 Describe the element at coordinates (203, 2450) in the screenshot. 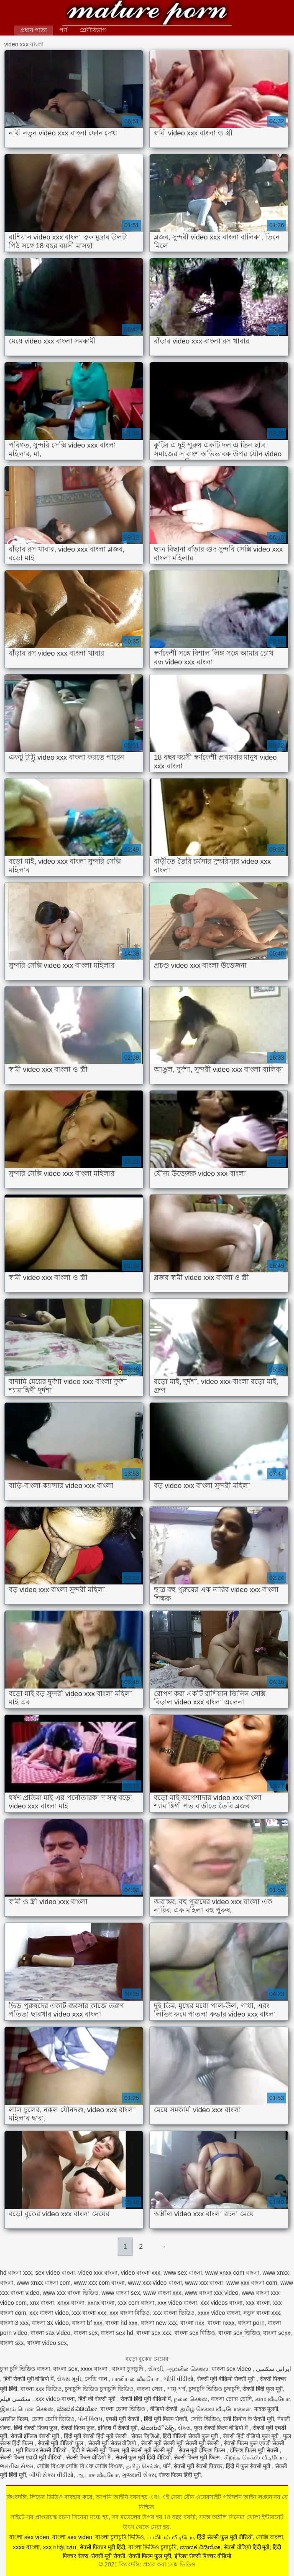

I see `सेक्स मूवी इंग्लिश फिल्म` at that location.